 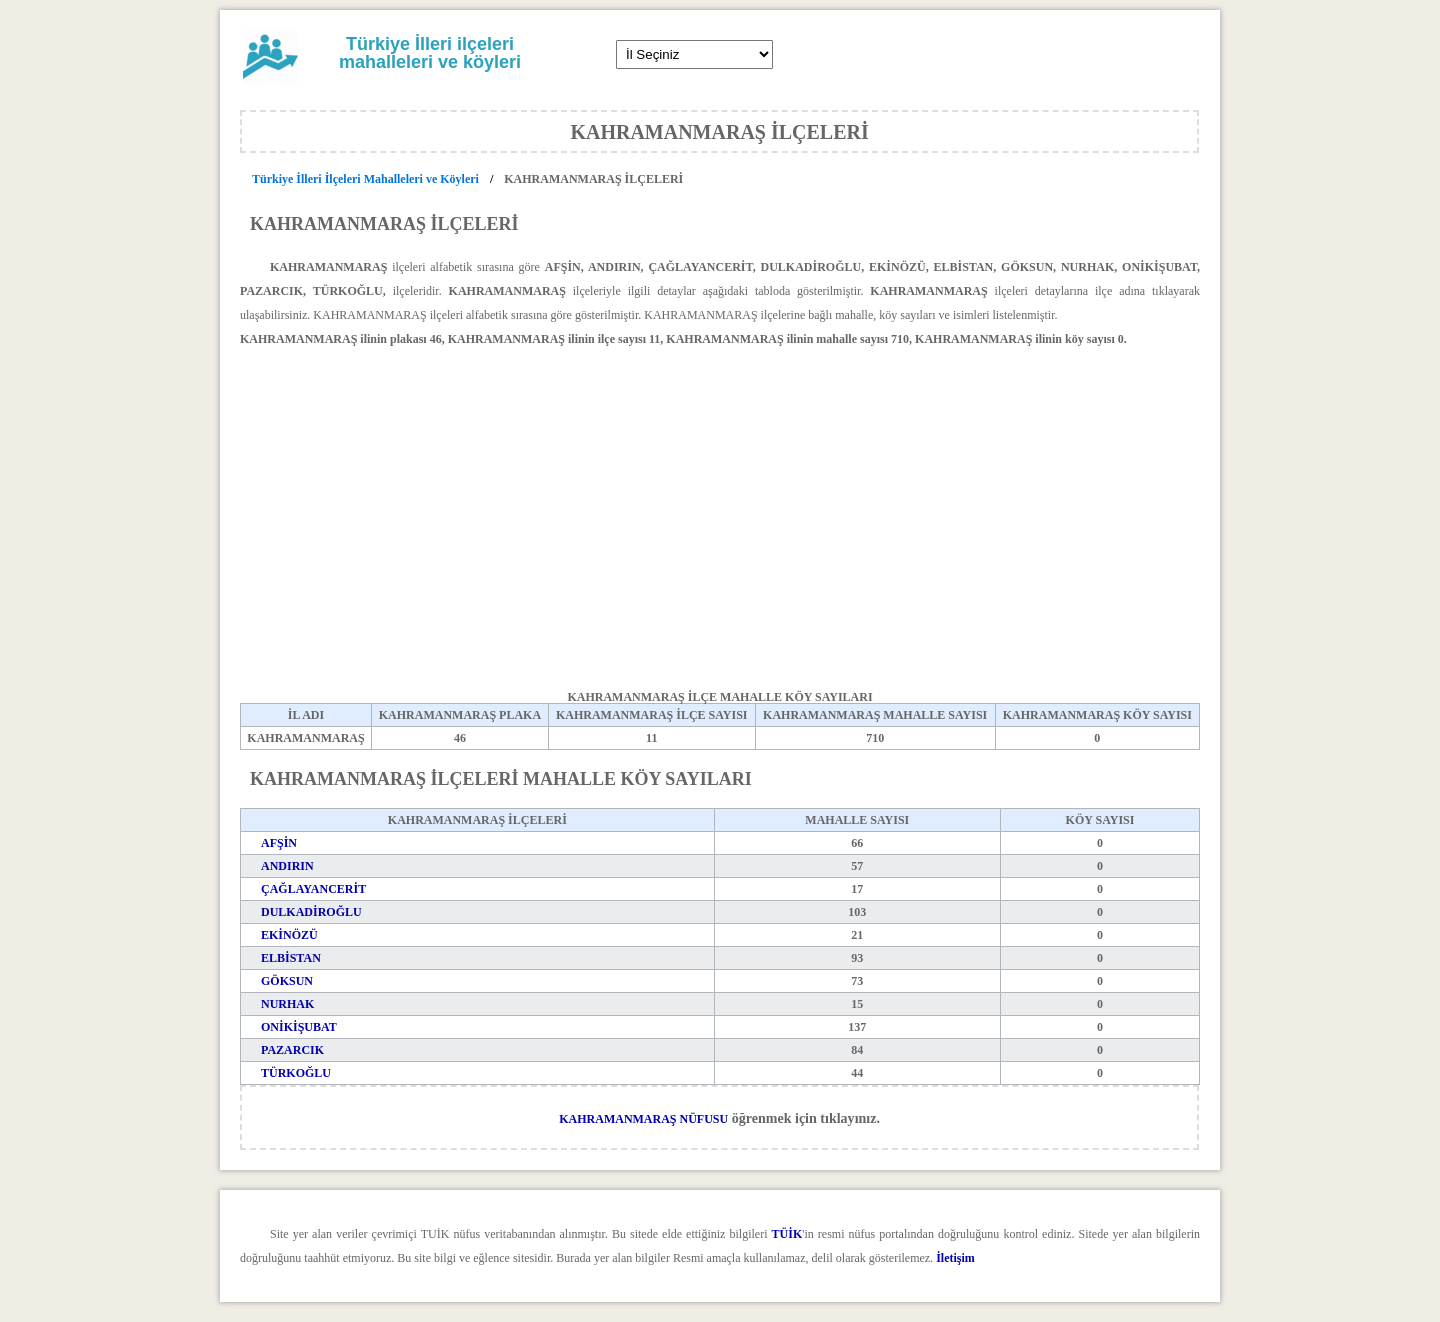 What do you see at coordinates (296, 1073) in the screenshot?
I see `TÜRKOĞLU` at bounding box center [296, 1073].